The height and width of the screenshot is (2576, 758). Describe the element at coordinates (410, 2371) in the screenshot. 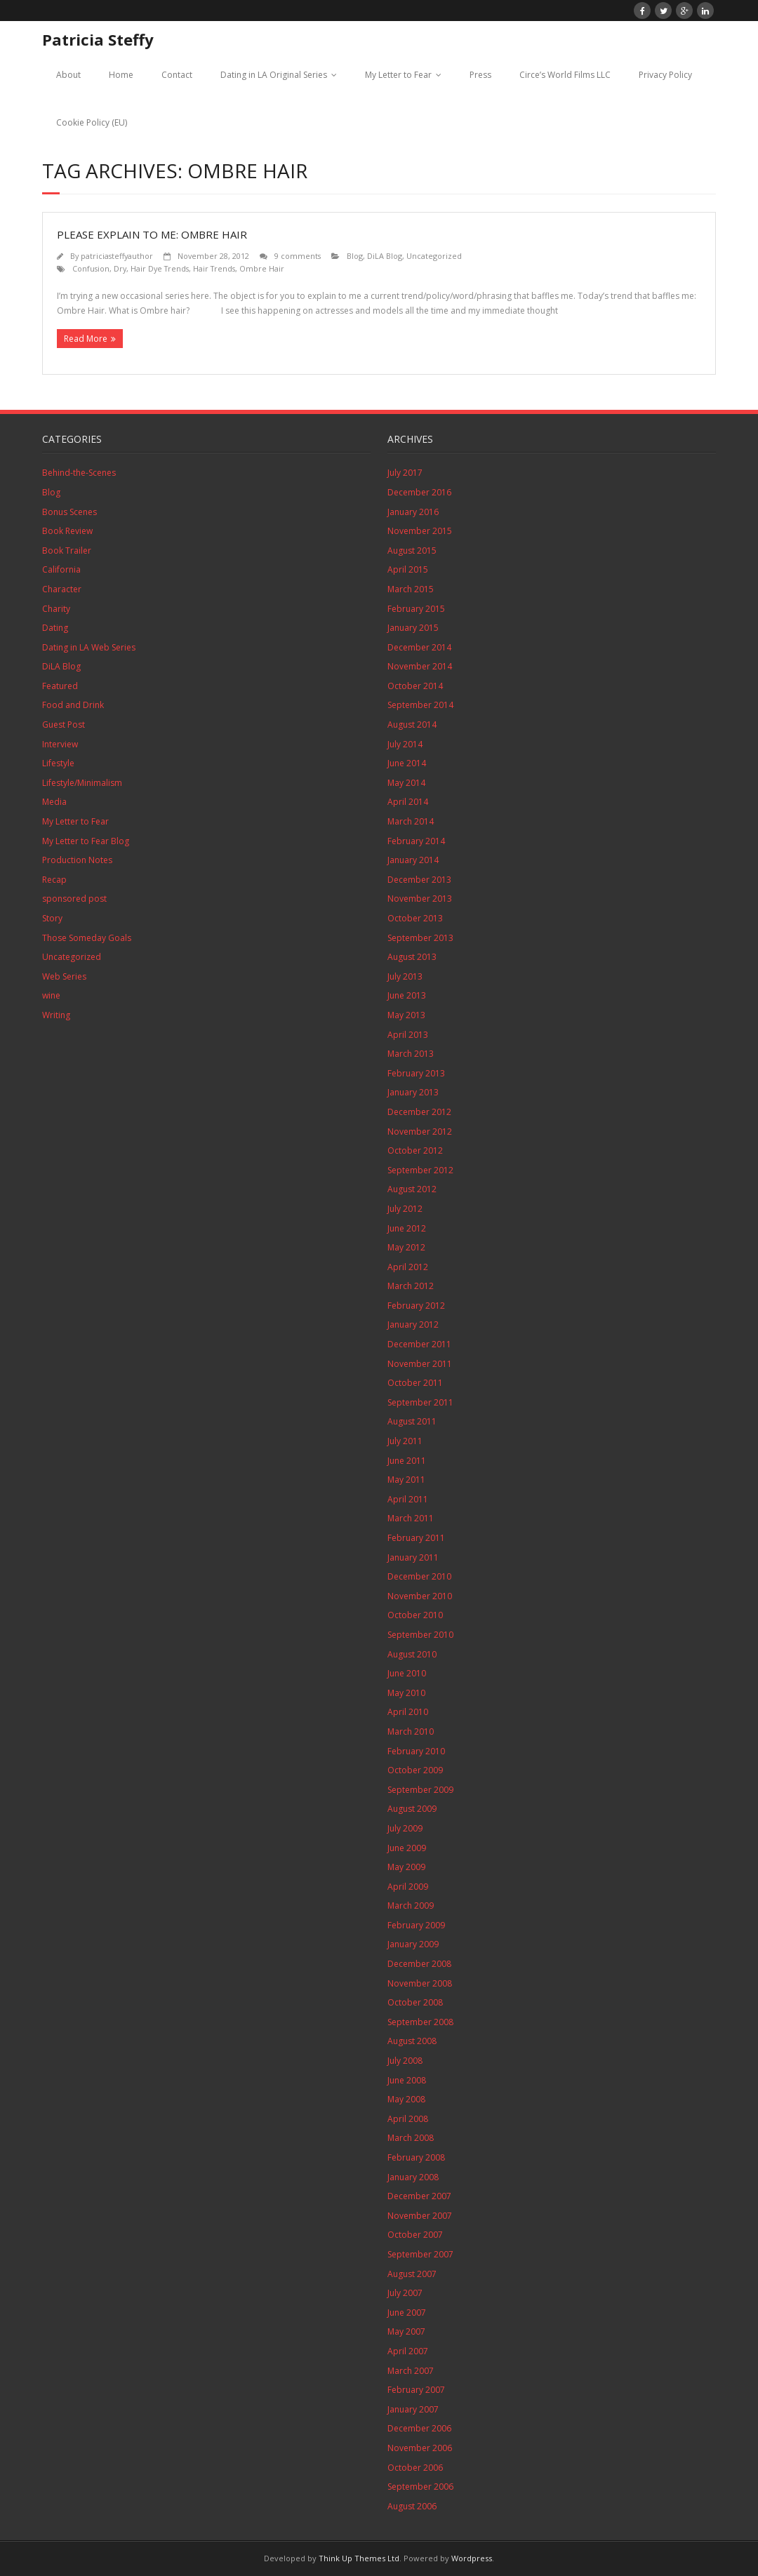

I see `March 2007` at that location.